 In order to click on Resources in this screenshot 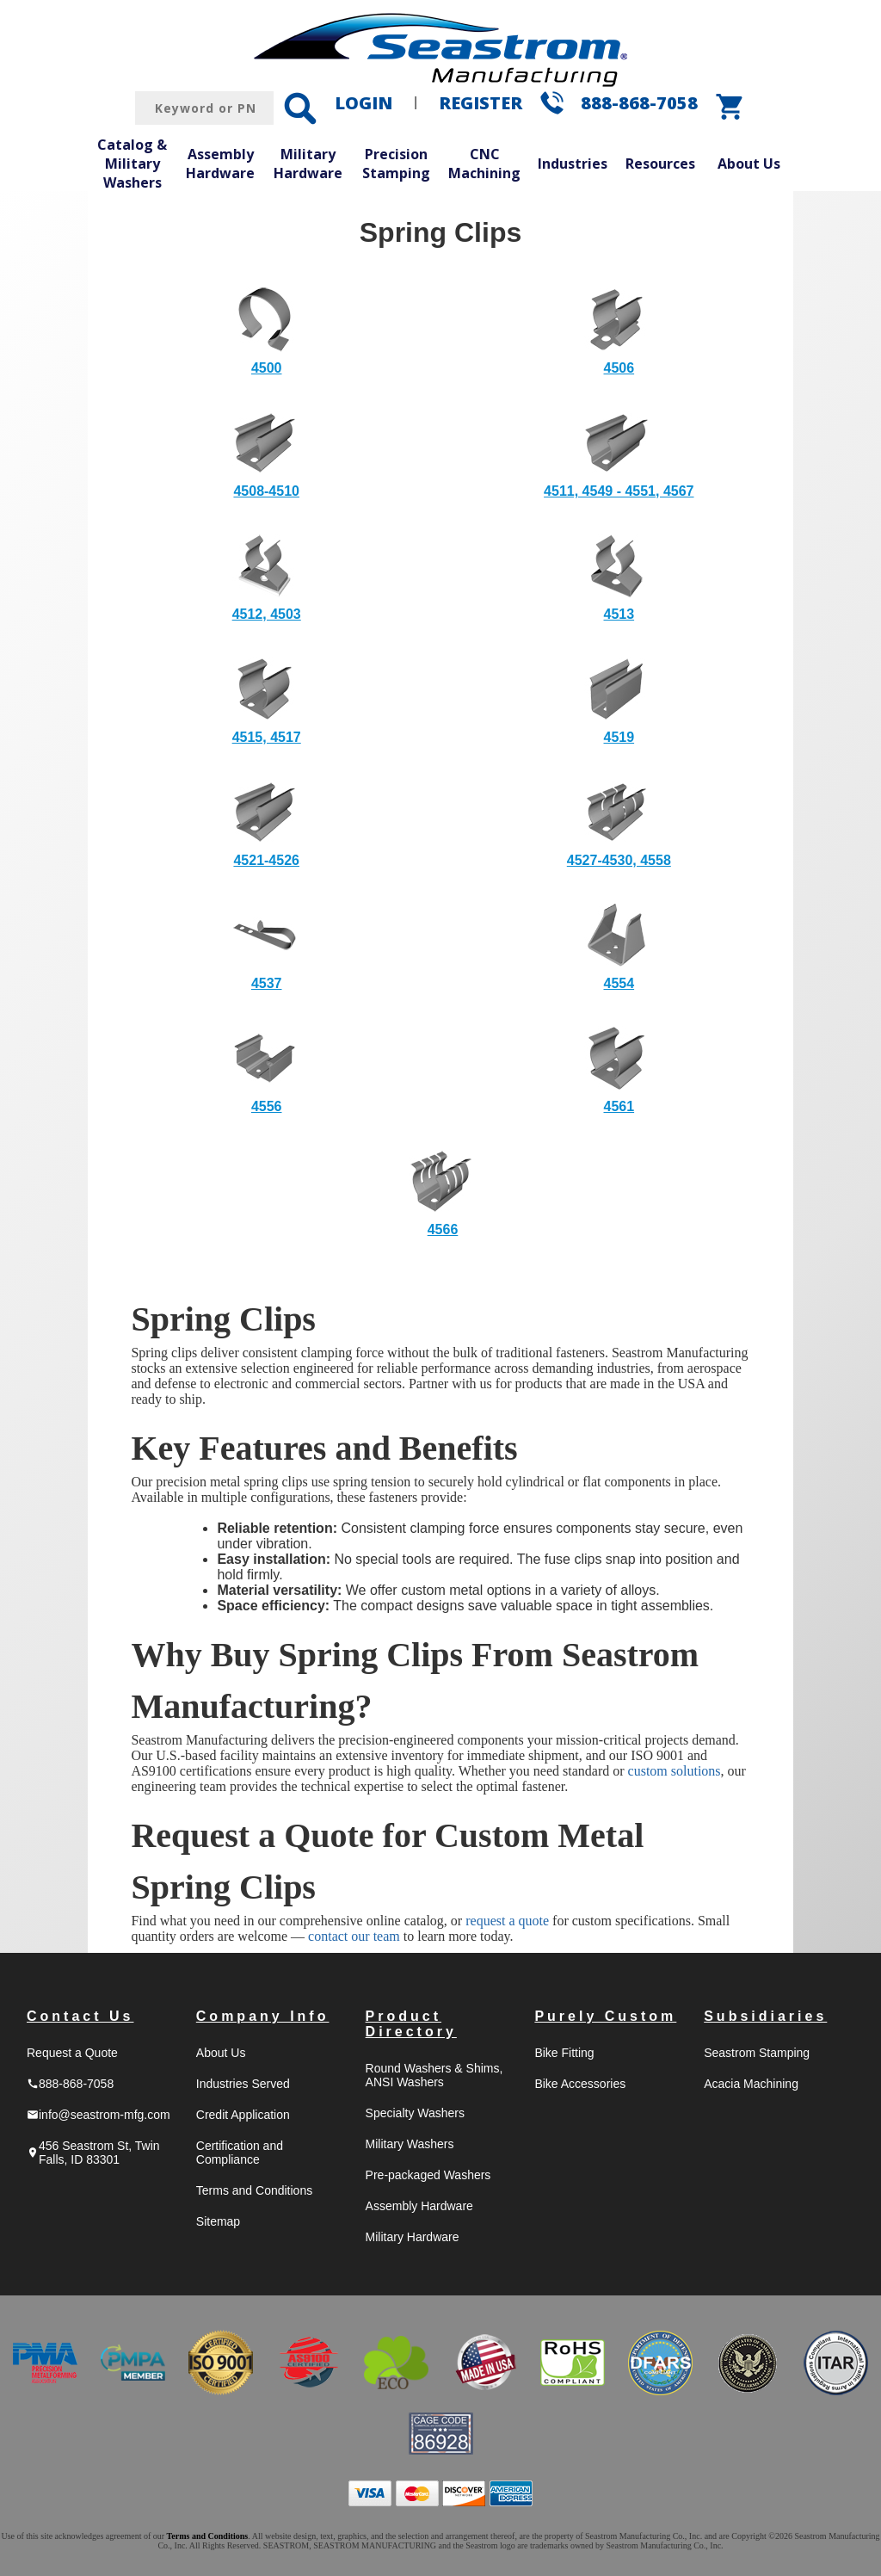, I will do `click(660, 163)`.